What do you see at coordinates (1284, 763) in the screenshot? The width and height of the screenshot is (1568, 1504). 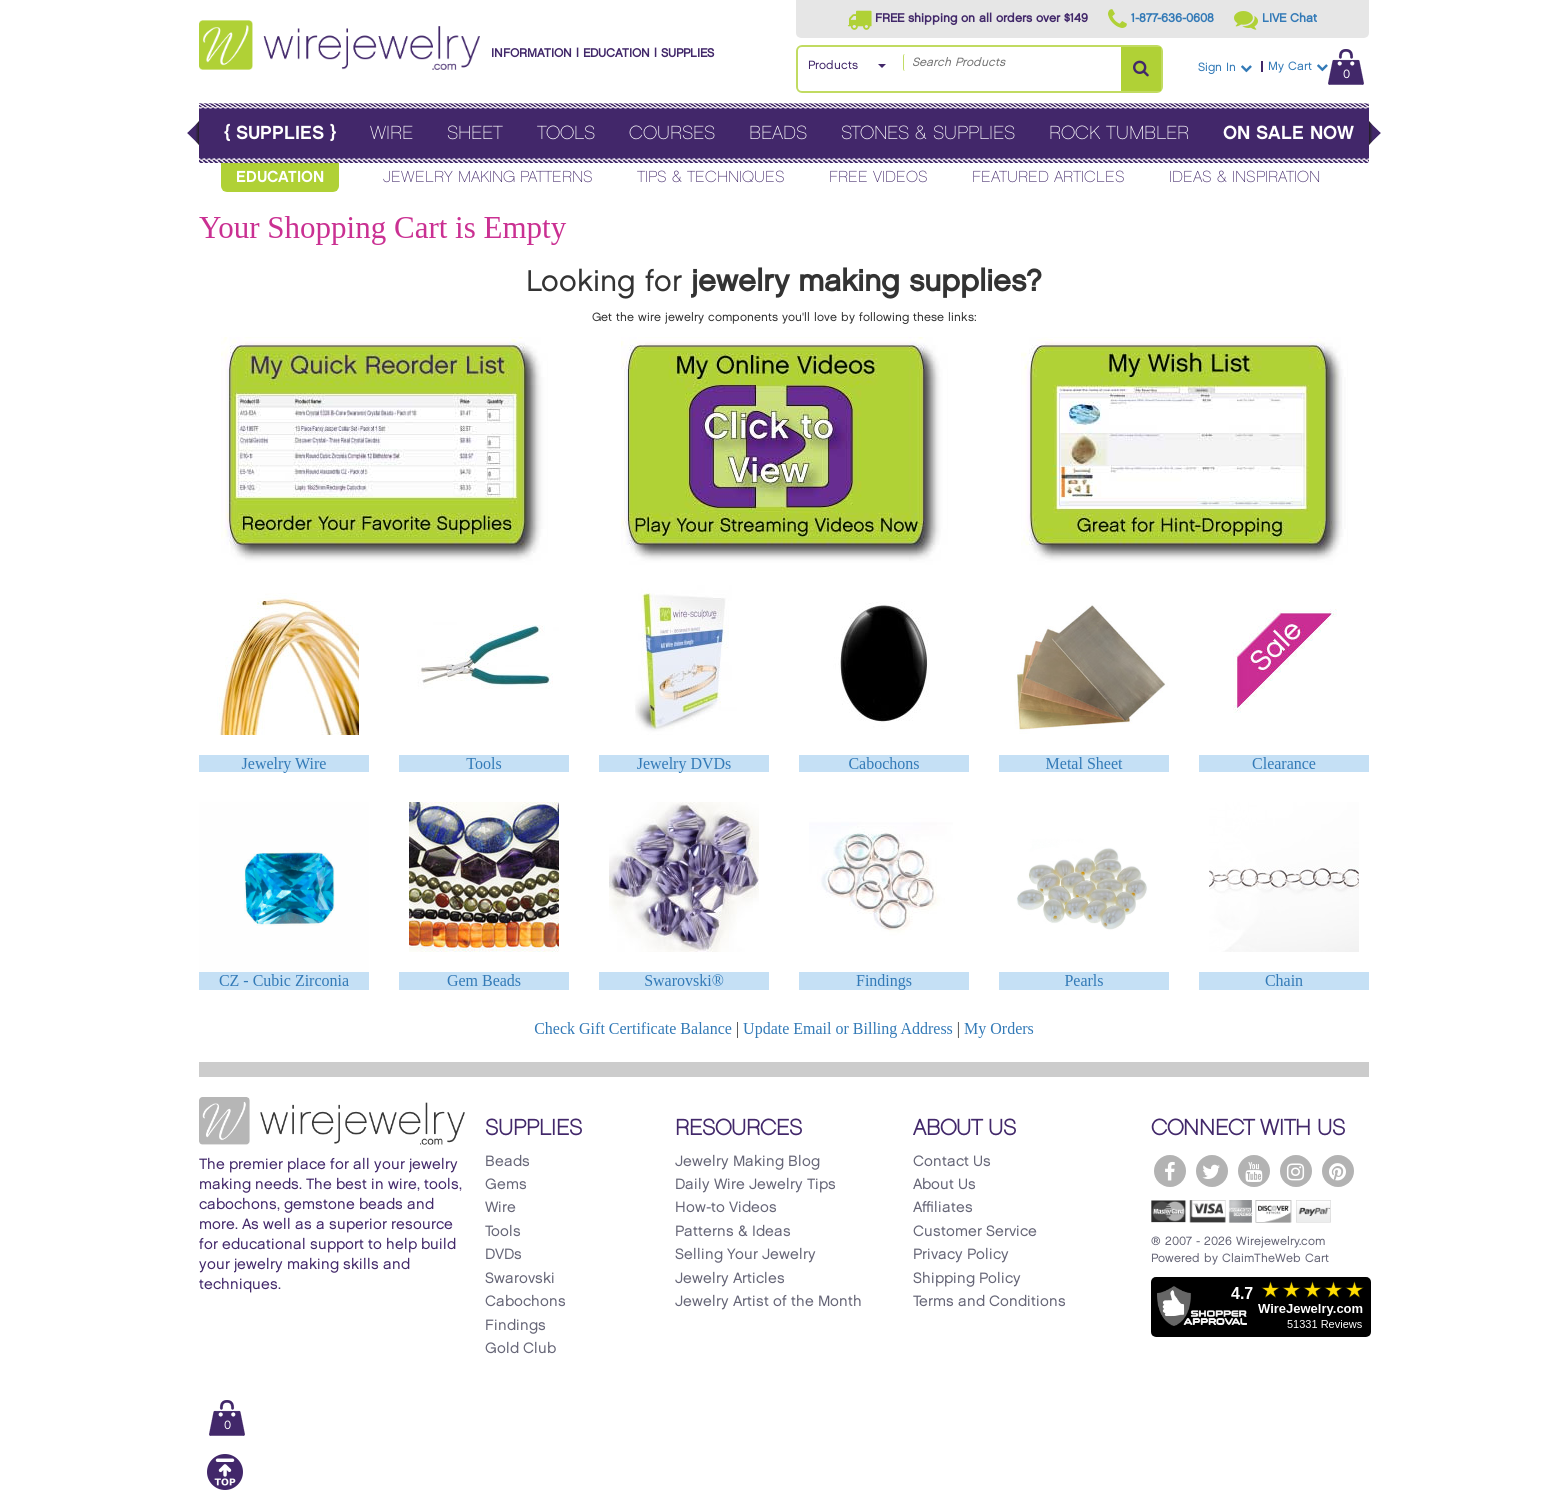 I see `Clearance` at bounding box center [1284, 763].